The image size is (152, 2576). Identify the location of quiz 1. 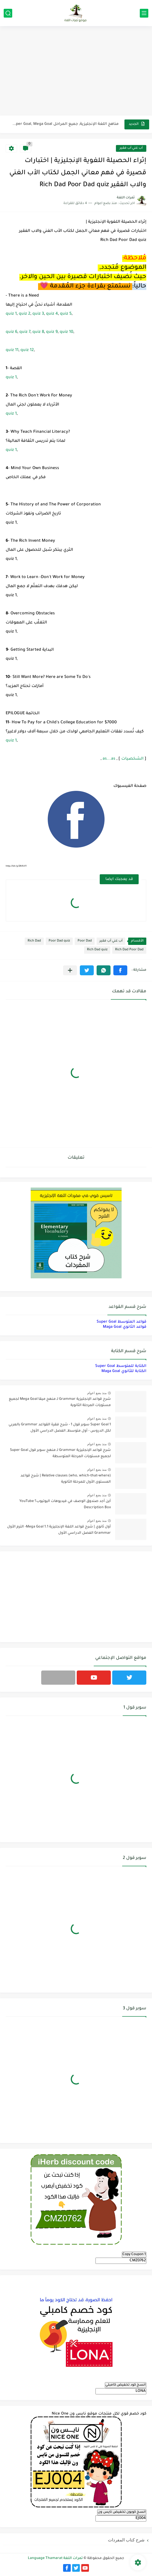
(11, 314).